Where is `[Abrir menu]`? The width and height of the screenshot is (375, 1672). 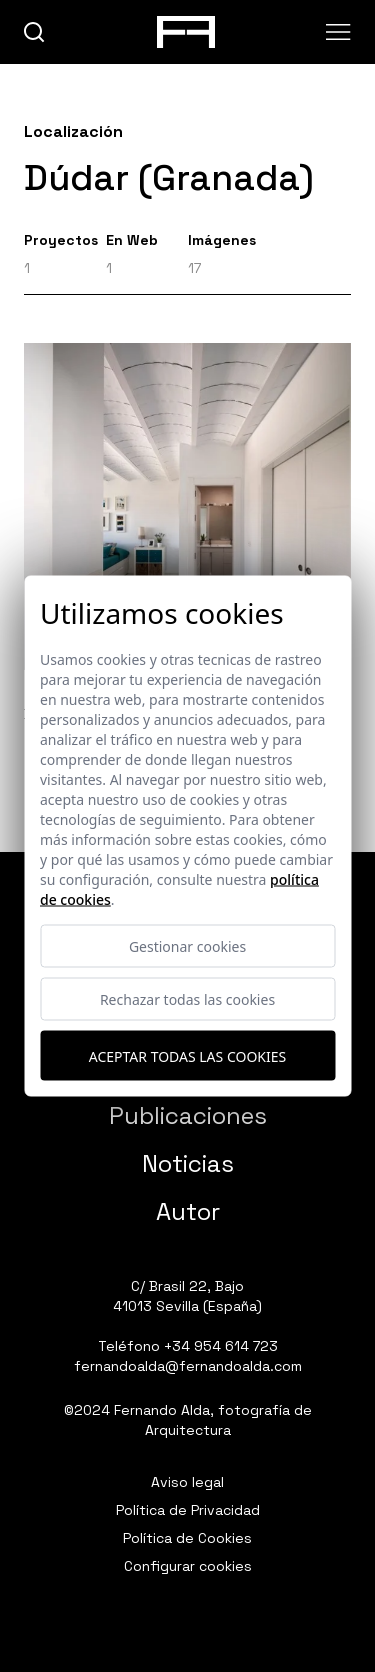 [Abrir menu] is located at coordinates (338, 32).